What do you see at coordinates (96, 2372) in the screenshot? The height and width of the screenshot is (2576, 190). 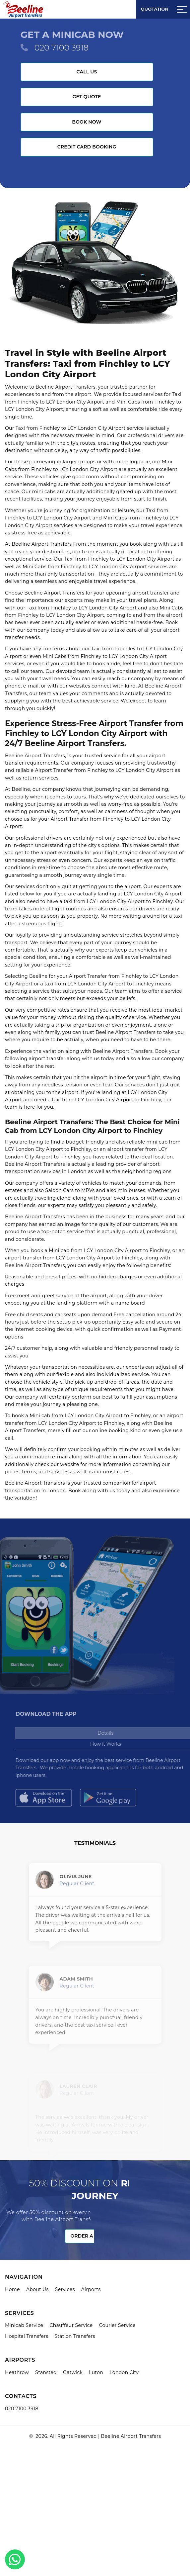 I see `Luton` at bounding box center [96, 2372].